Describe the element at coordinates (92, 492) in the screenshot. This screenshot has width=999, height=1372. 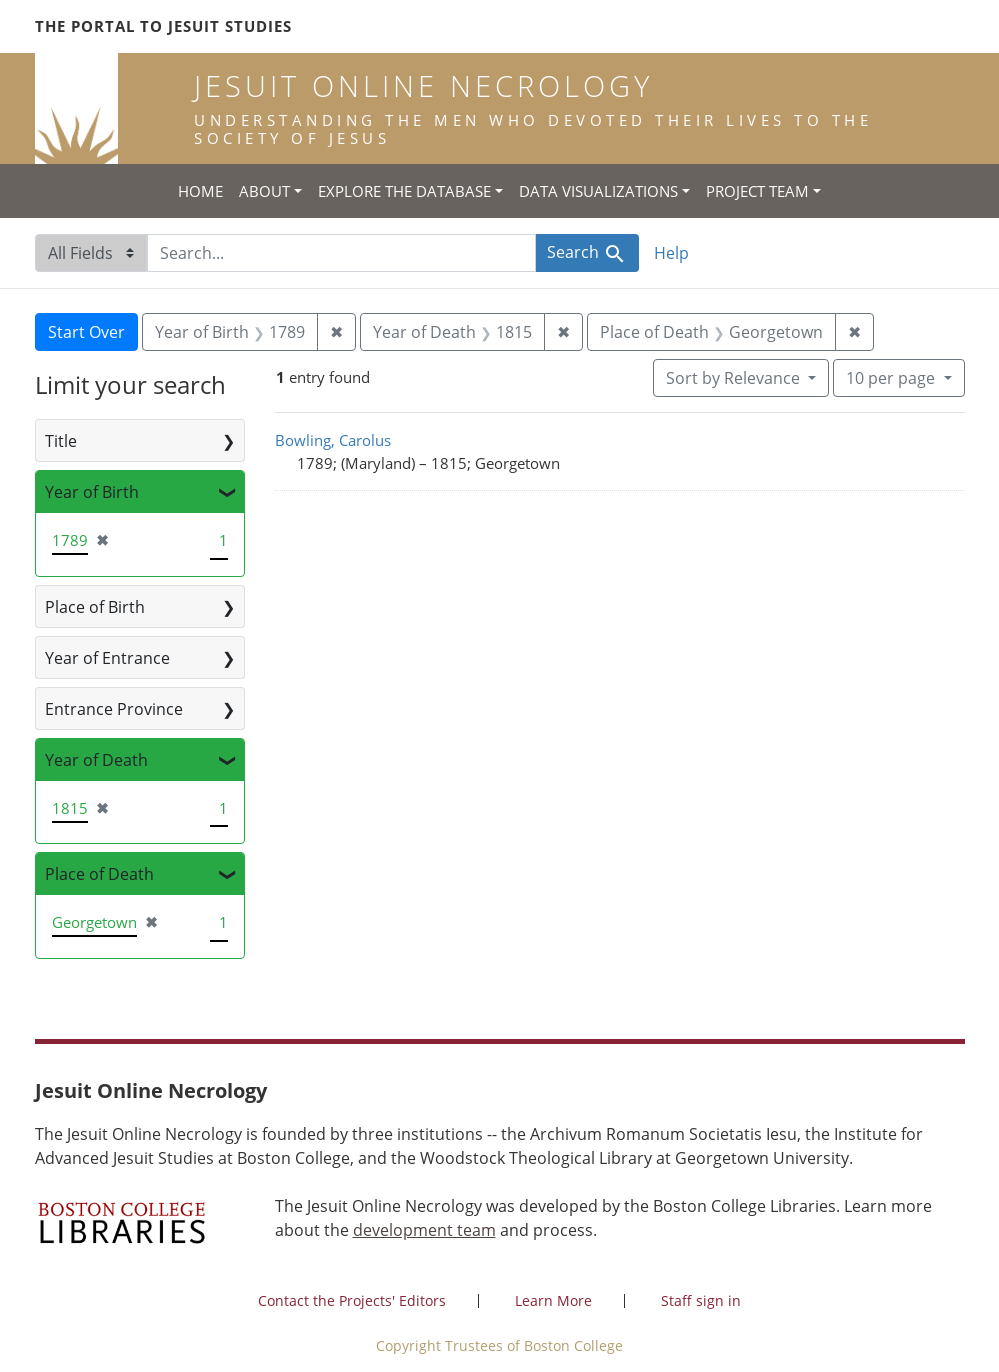
I see `Year of Birth` at that location.